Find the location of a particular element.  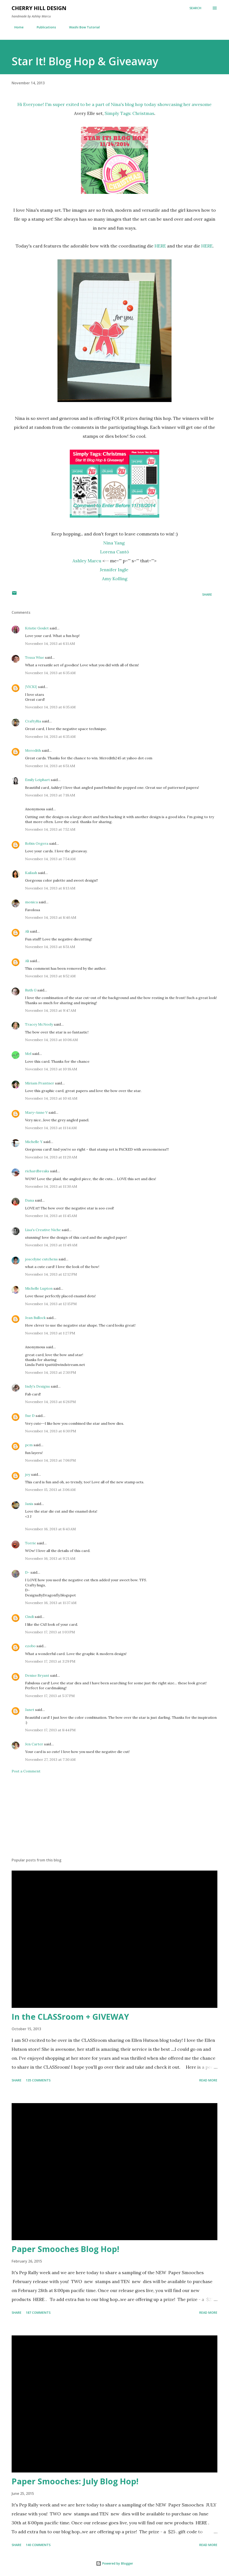

Powered by Blogger is located at coordinates (114, 2563).